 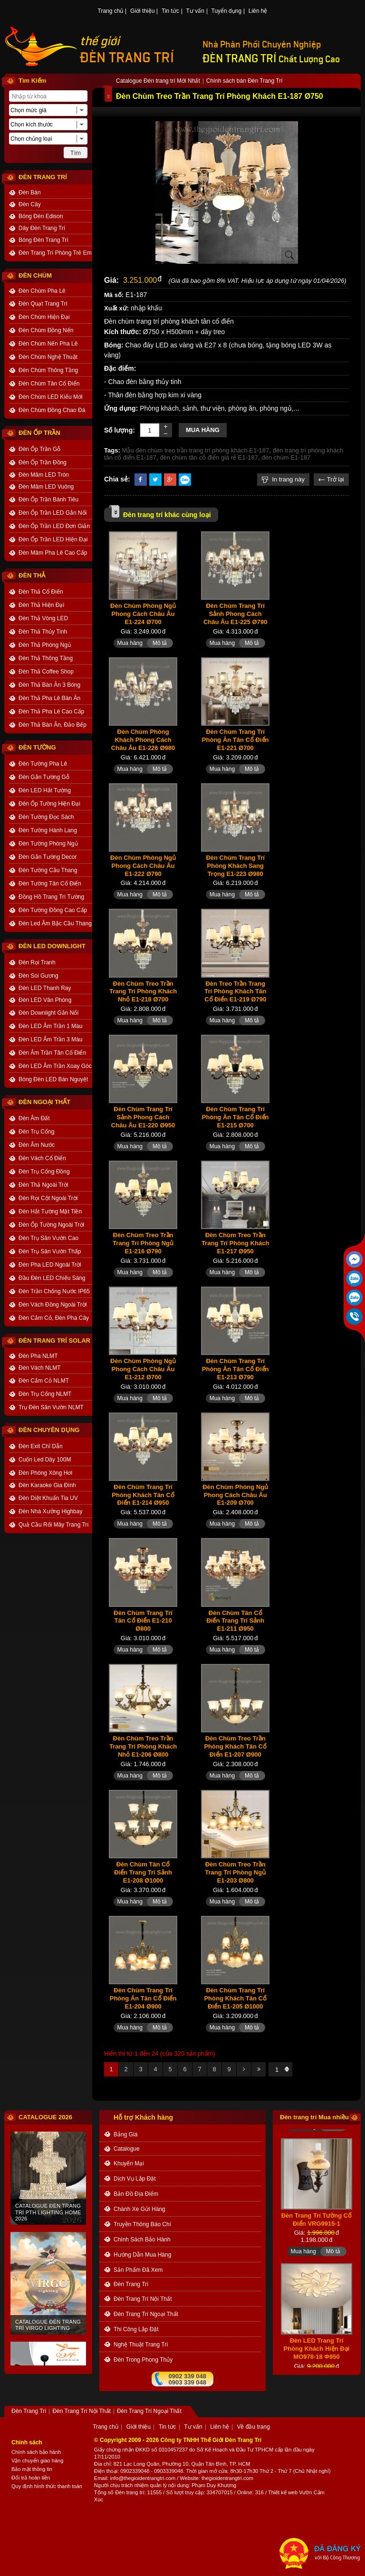 What do you see at coordinates (53, 552) in the screenshot?
I see `Đèn Mâm Pha Lê Cao Cấp` at bounding box center [53, 552].